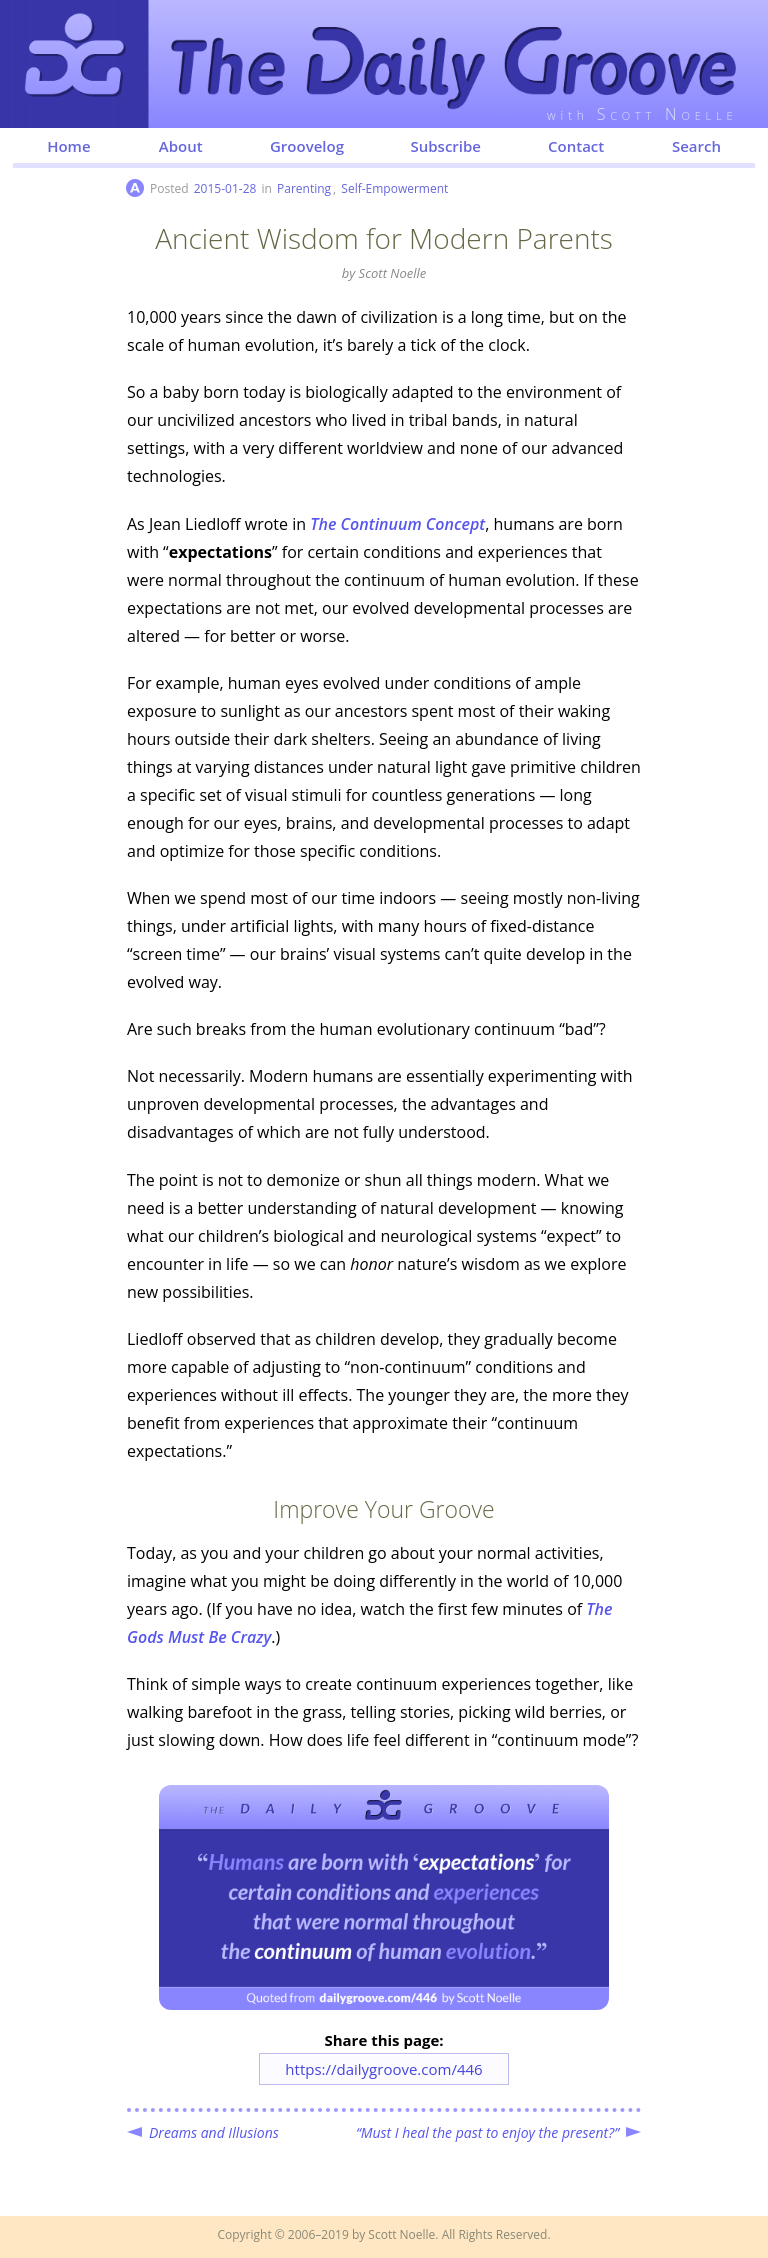 The height and width of the screenshot is (2258, 768). I want to click on Self-Empowerment, so click(394, 188).